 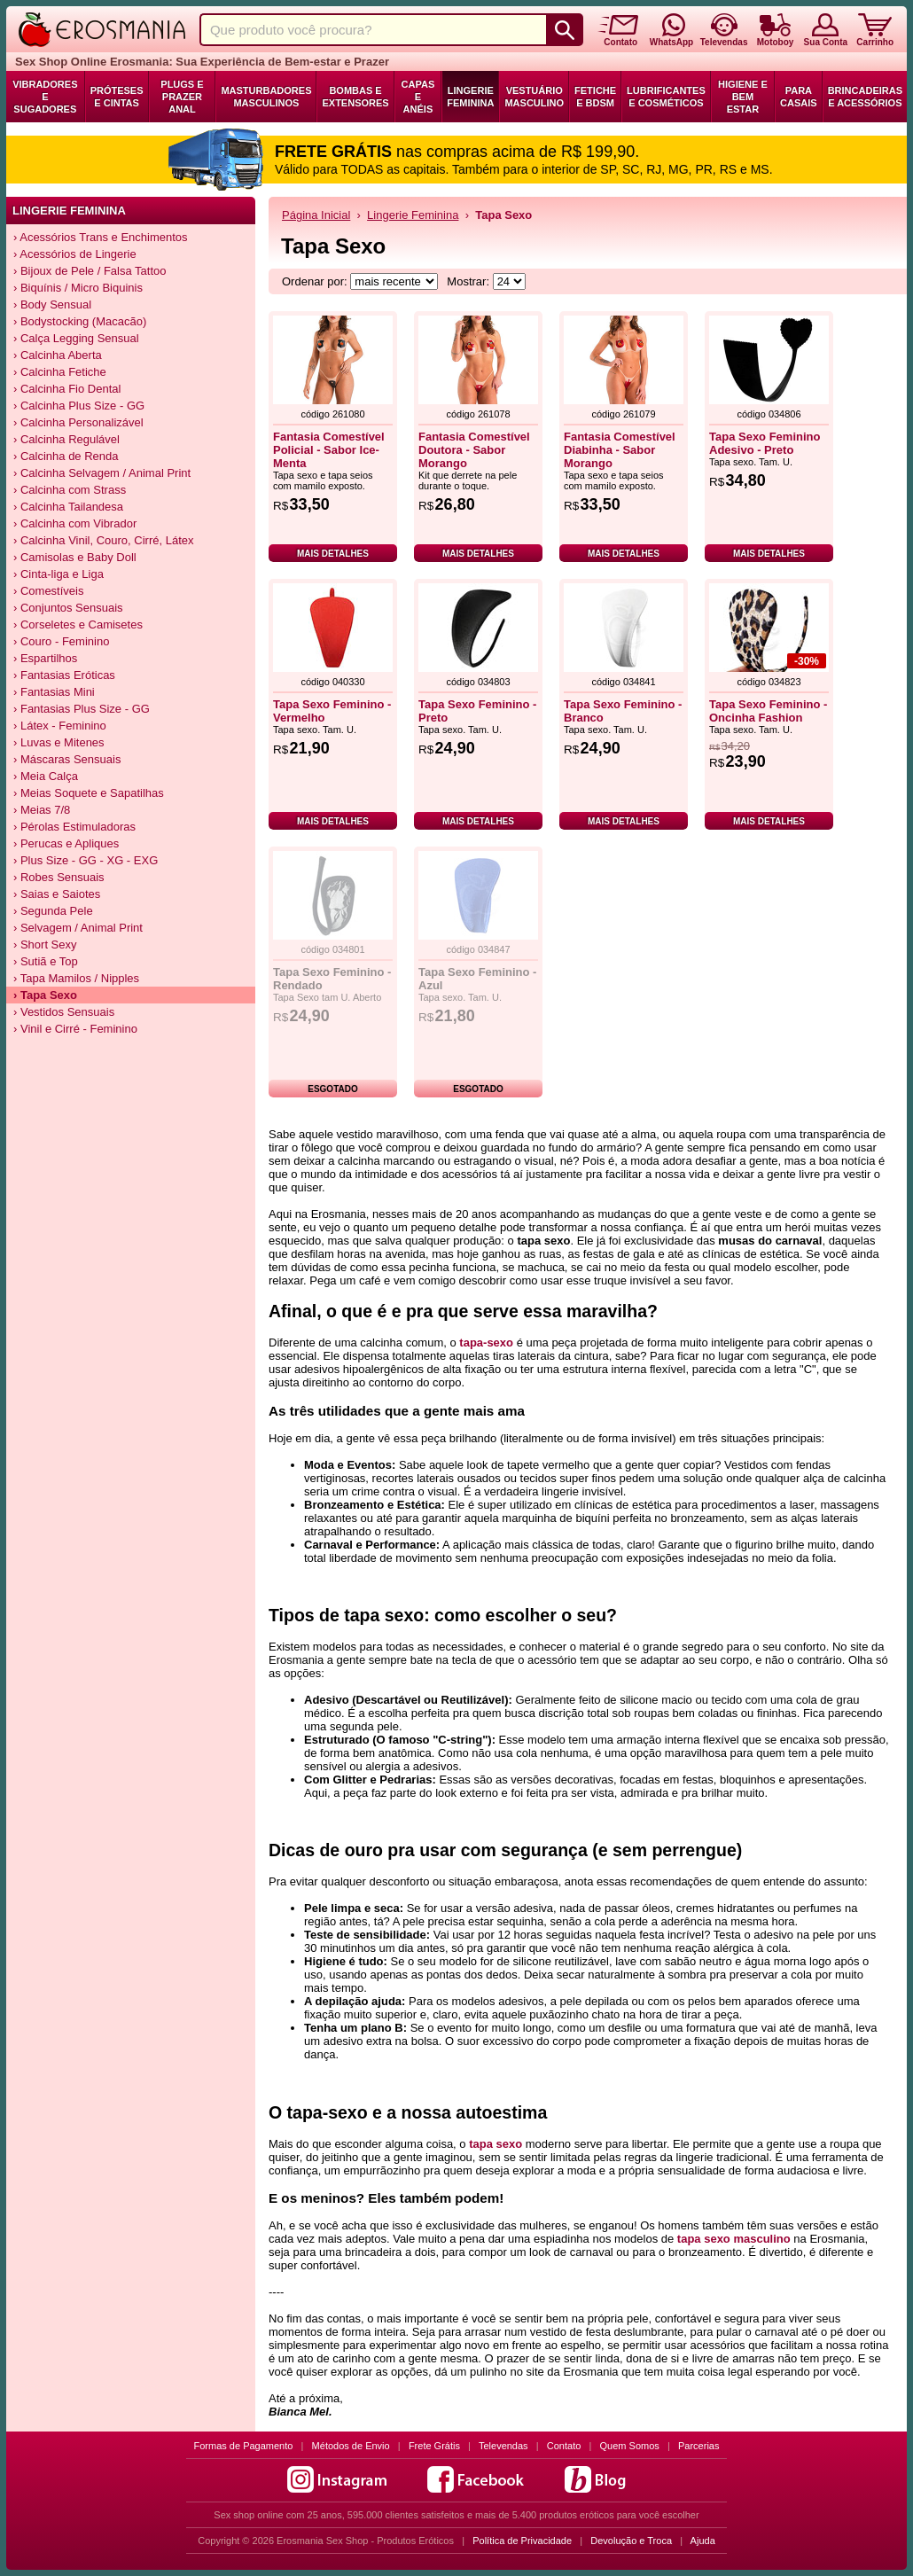 I want to click on Fetiche e BDSM, so click(x=595, y=96).